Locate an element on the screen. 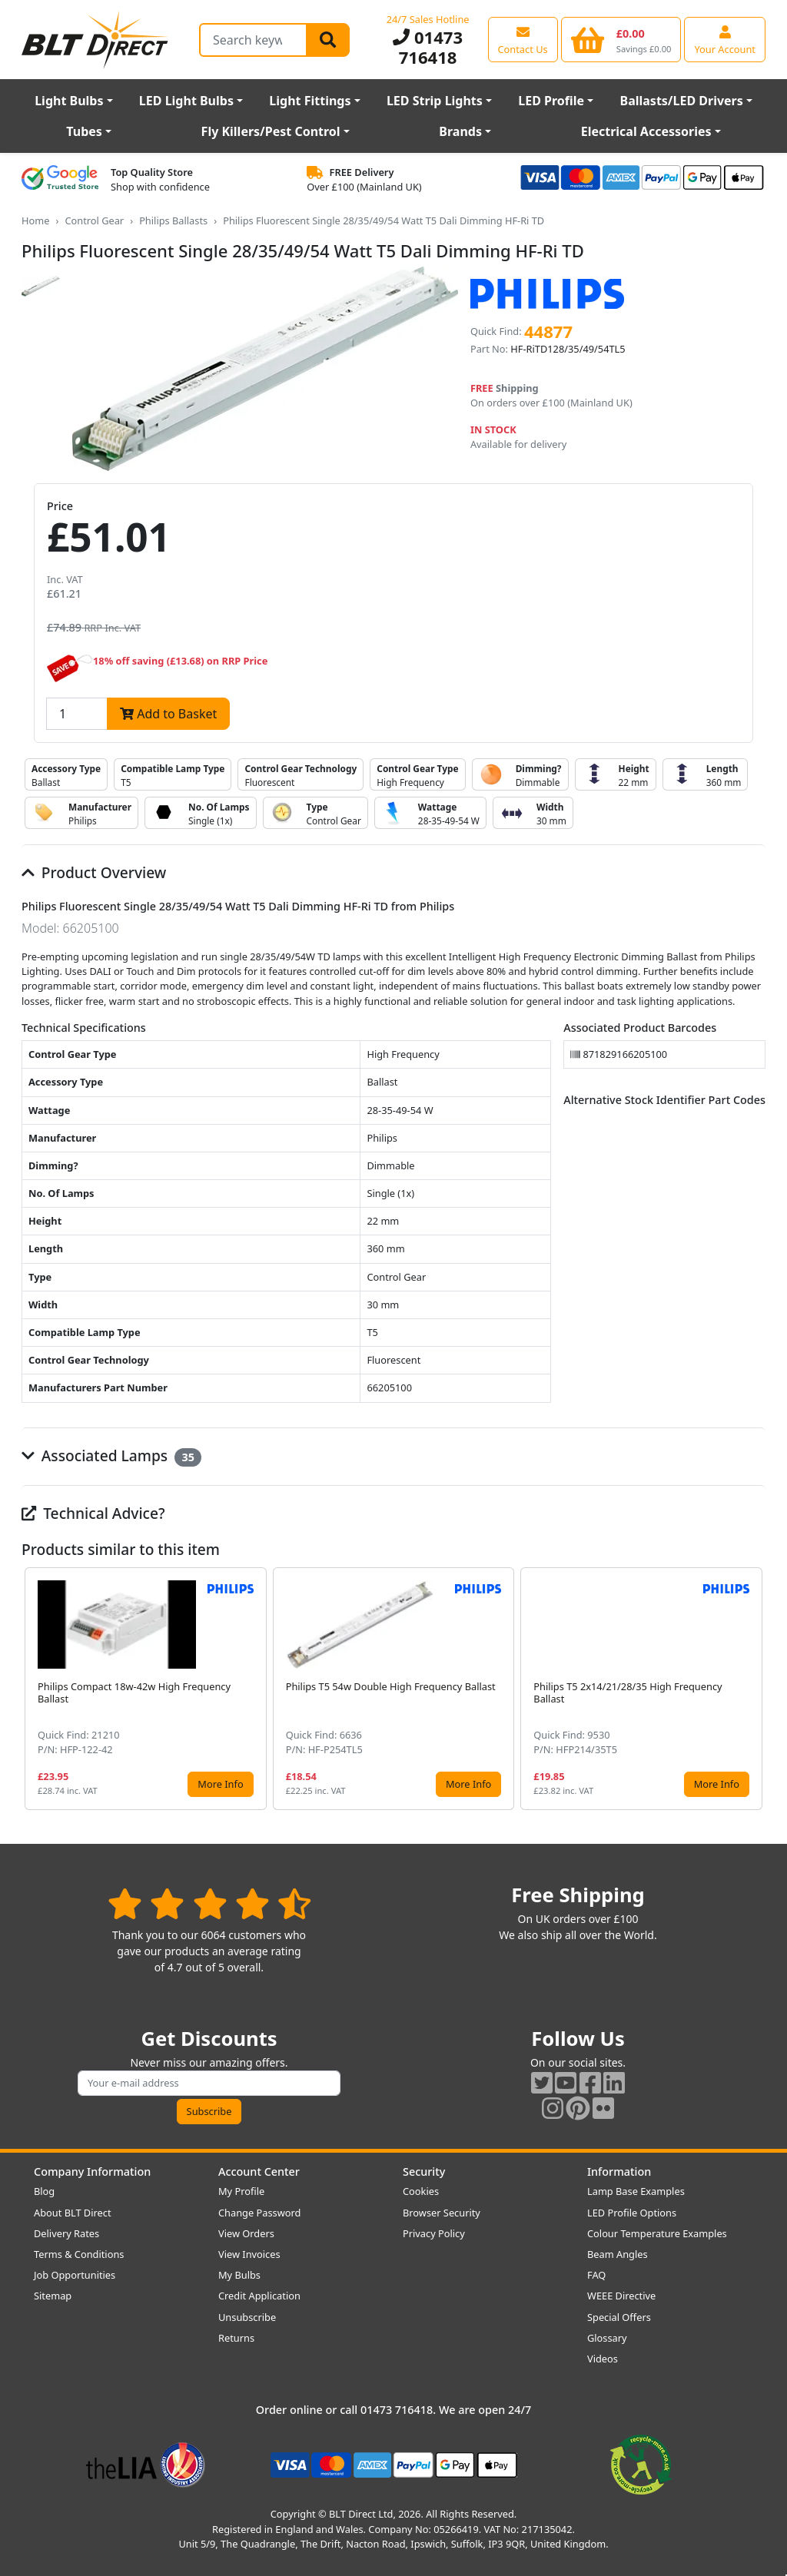  Technical Advice? is located at coordinates (93, 1513).